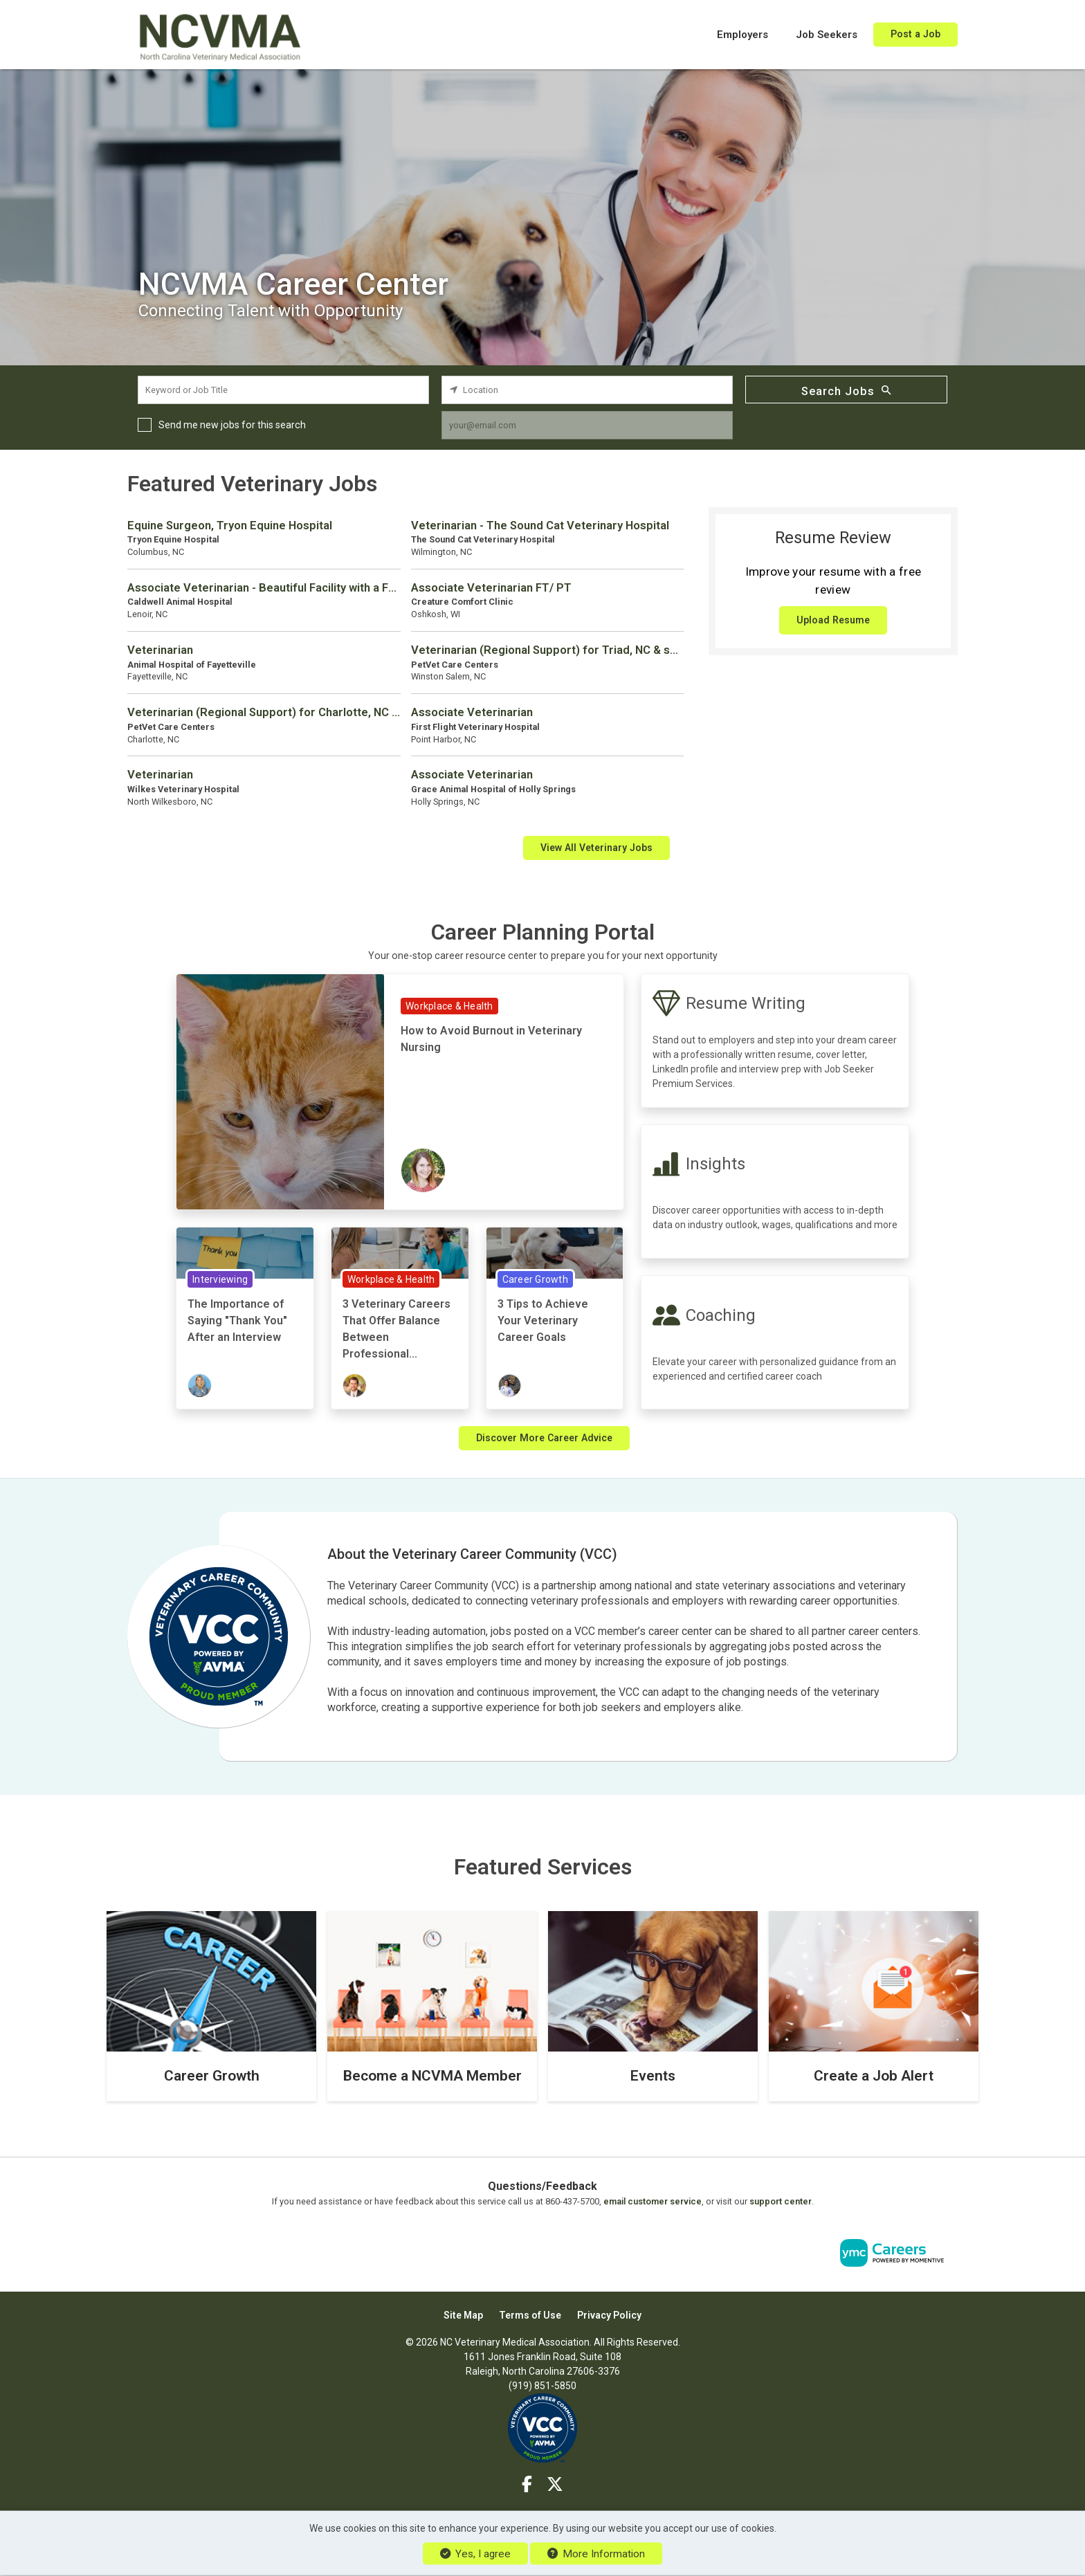  What do you see at coordinates (780, 2201) in the screenshot?
I see `support center` at bounding box center [780, 2201].